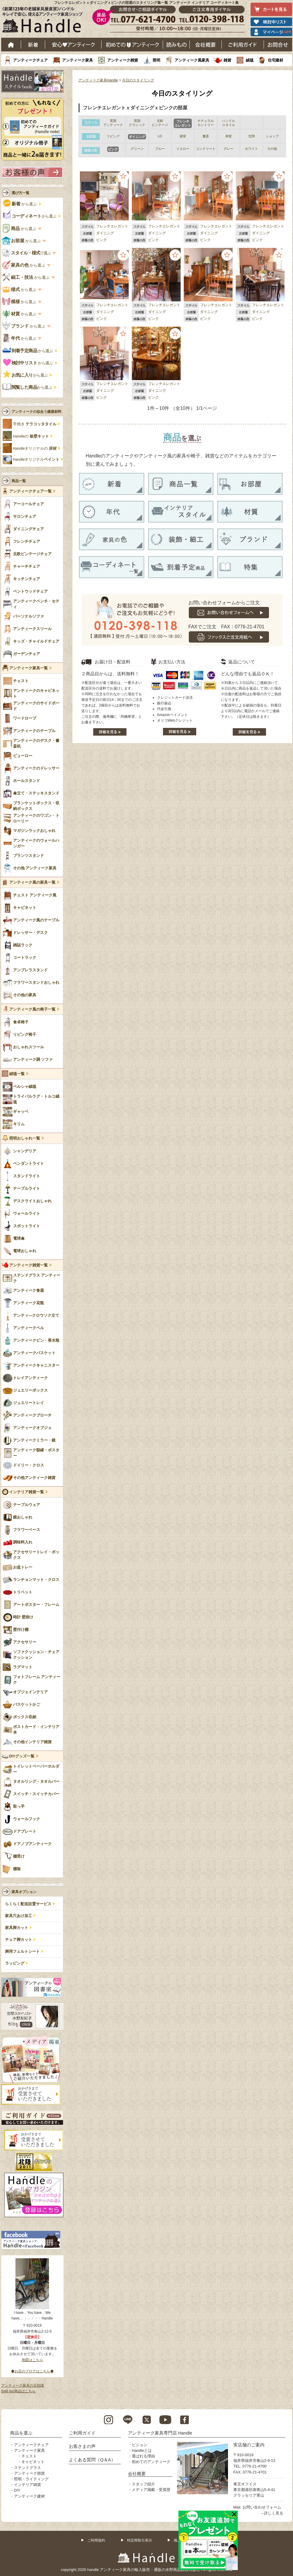 This screenshot has height=2576, width=293. Describe the element at coordinates (32, 2371) in the screenshot. I see `◆お店のブログはこちら◆` at that location.